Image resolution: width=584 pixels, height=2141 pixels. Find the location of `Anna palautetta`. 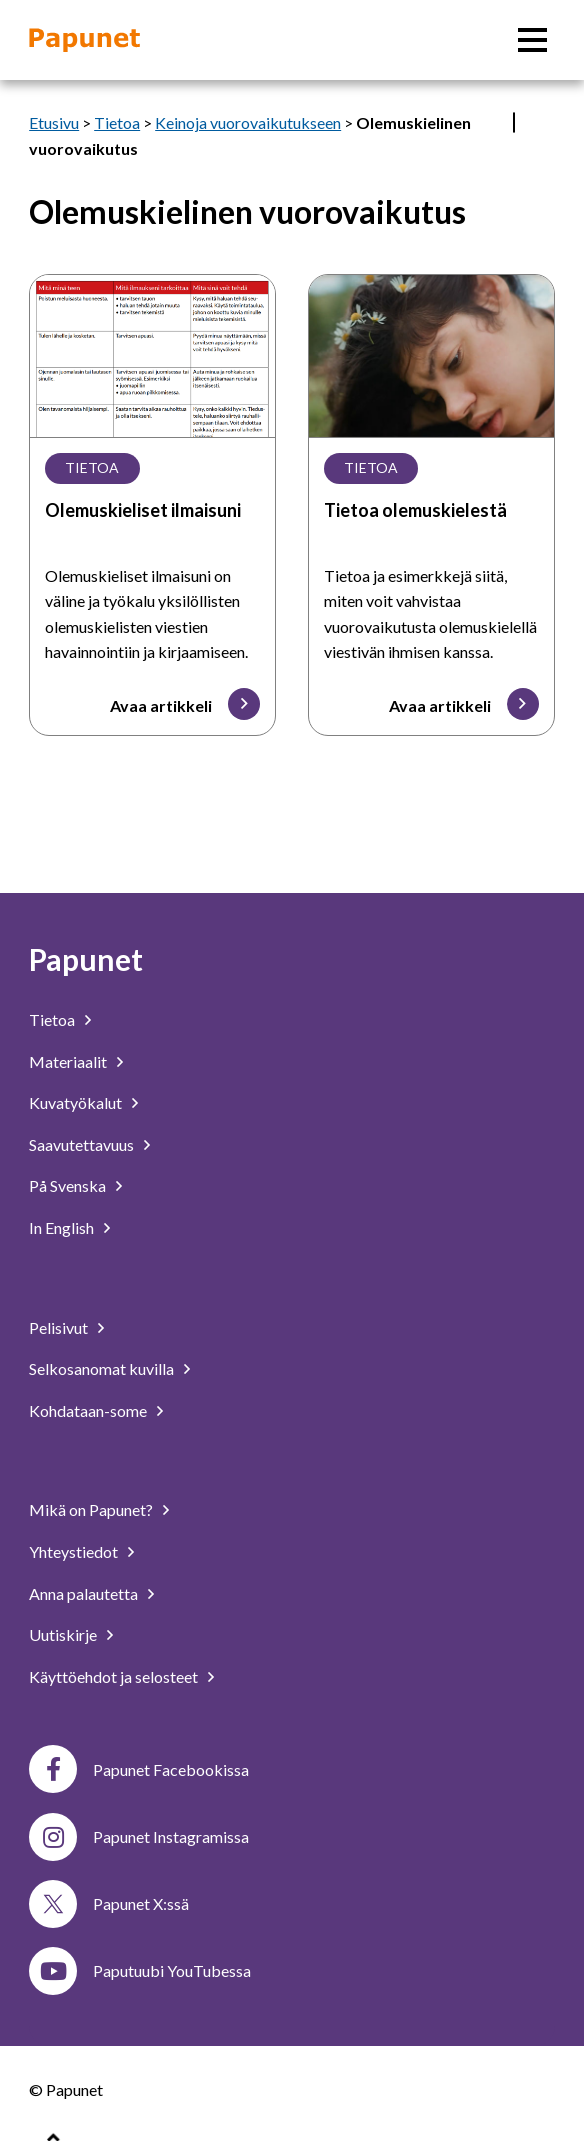

Anna palautetta is located at coordinates (83, 1593).